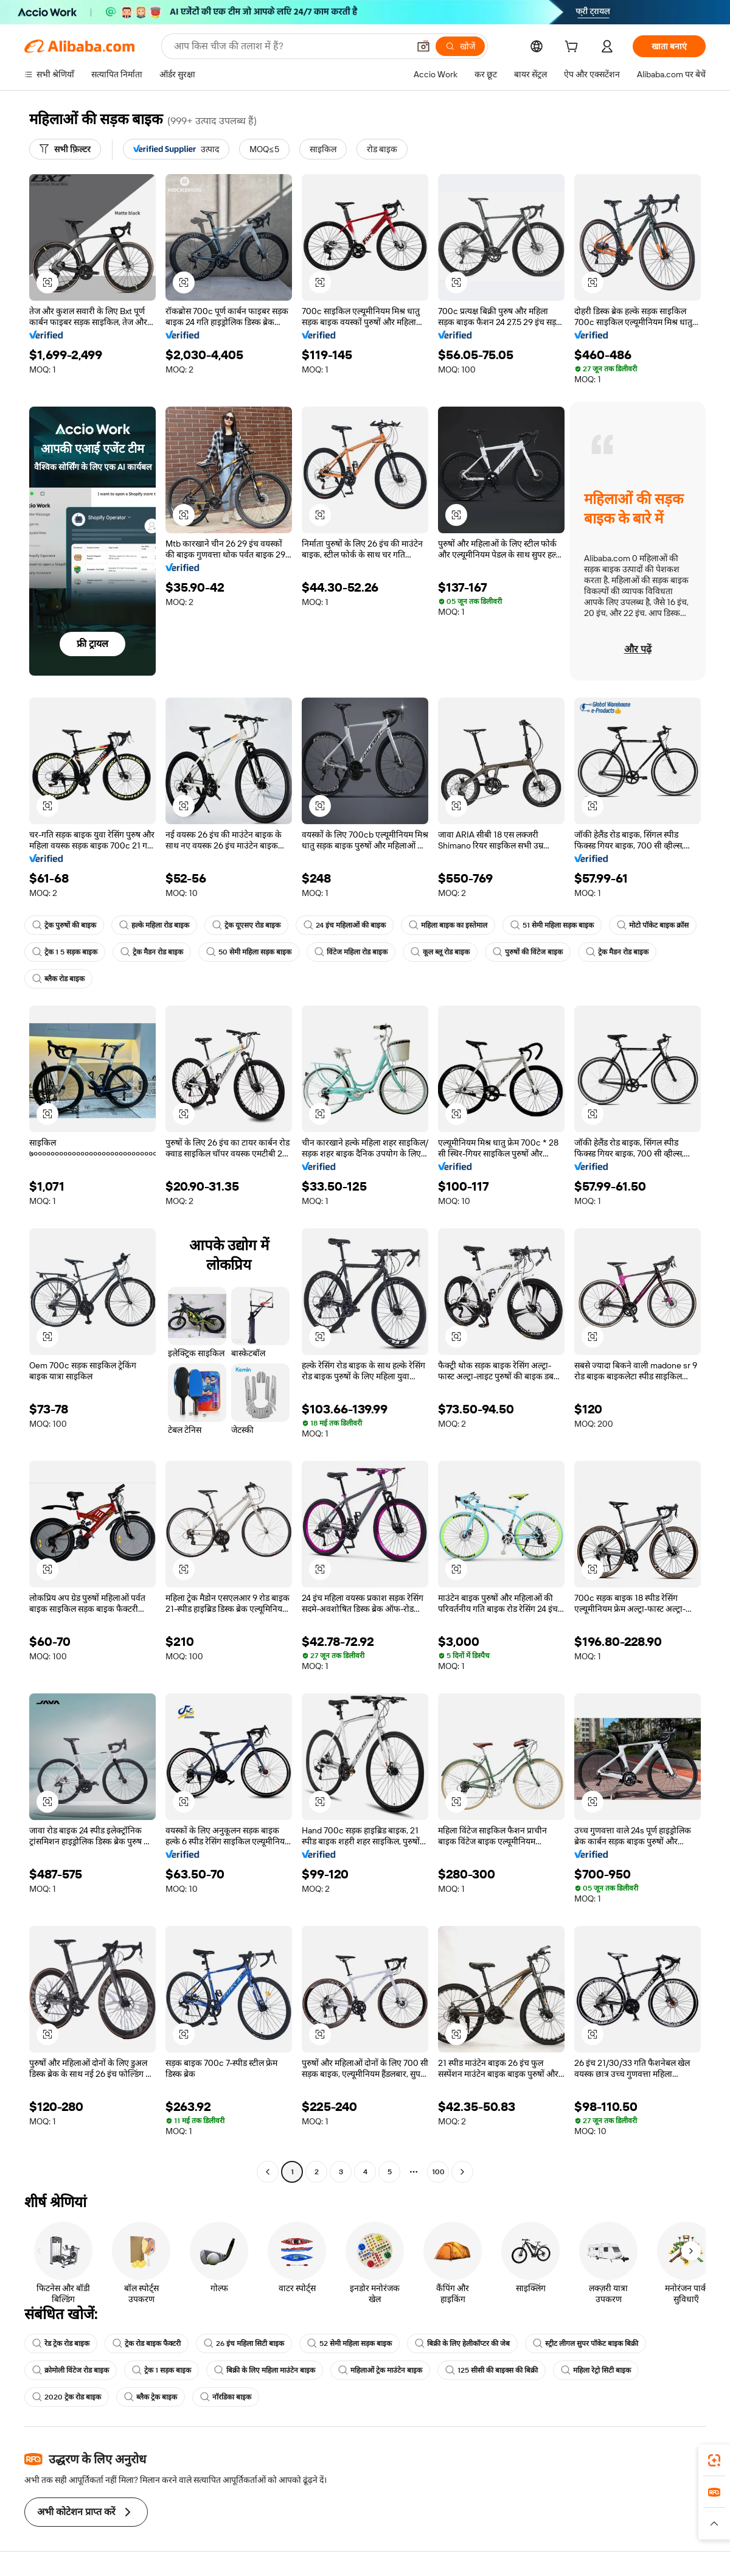 This screenshot has height=2576, width=730. Describe the element at coordinates (345, 925) in the screenshot. I see `24 इंच महिलाओं की बाइक` at that location.